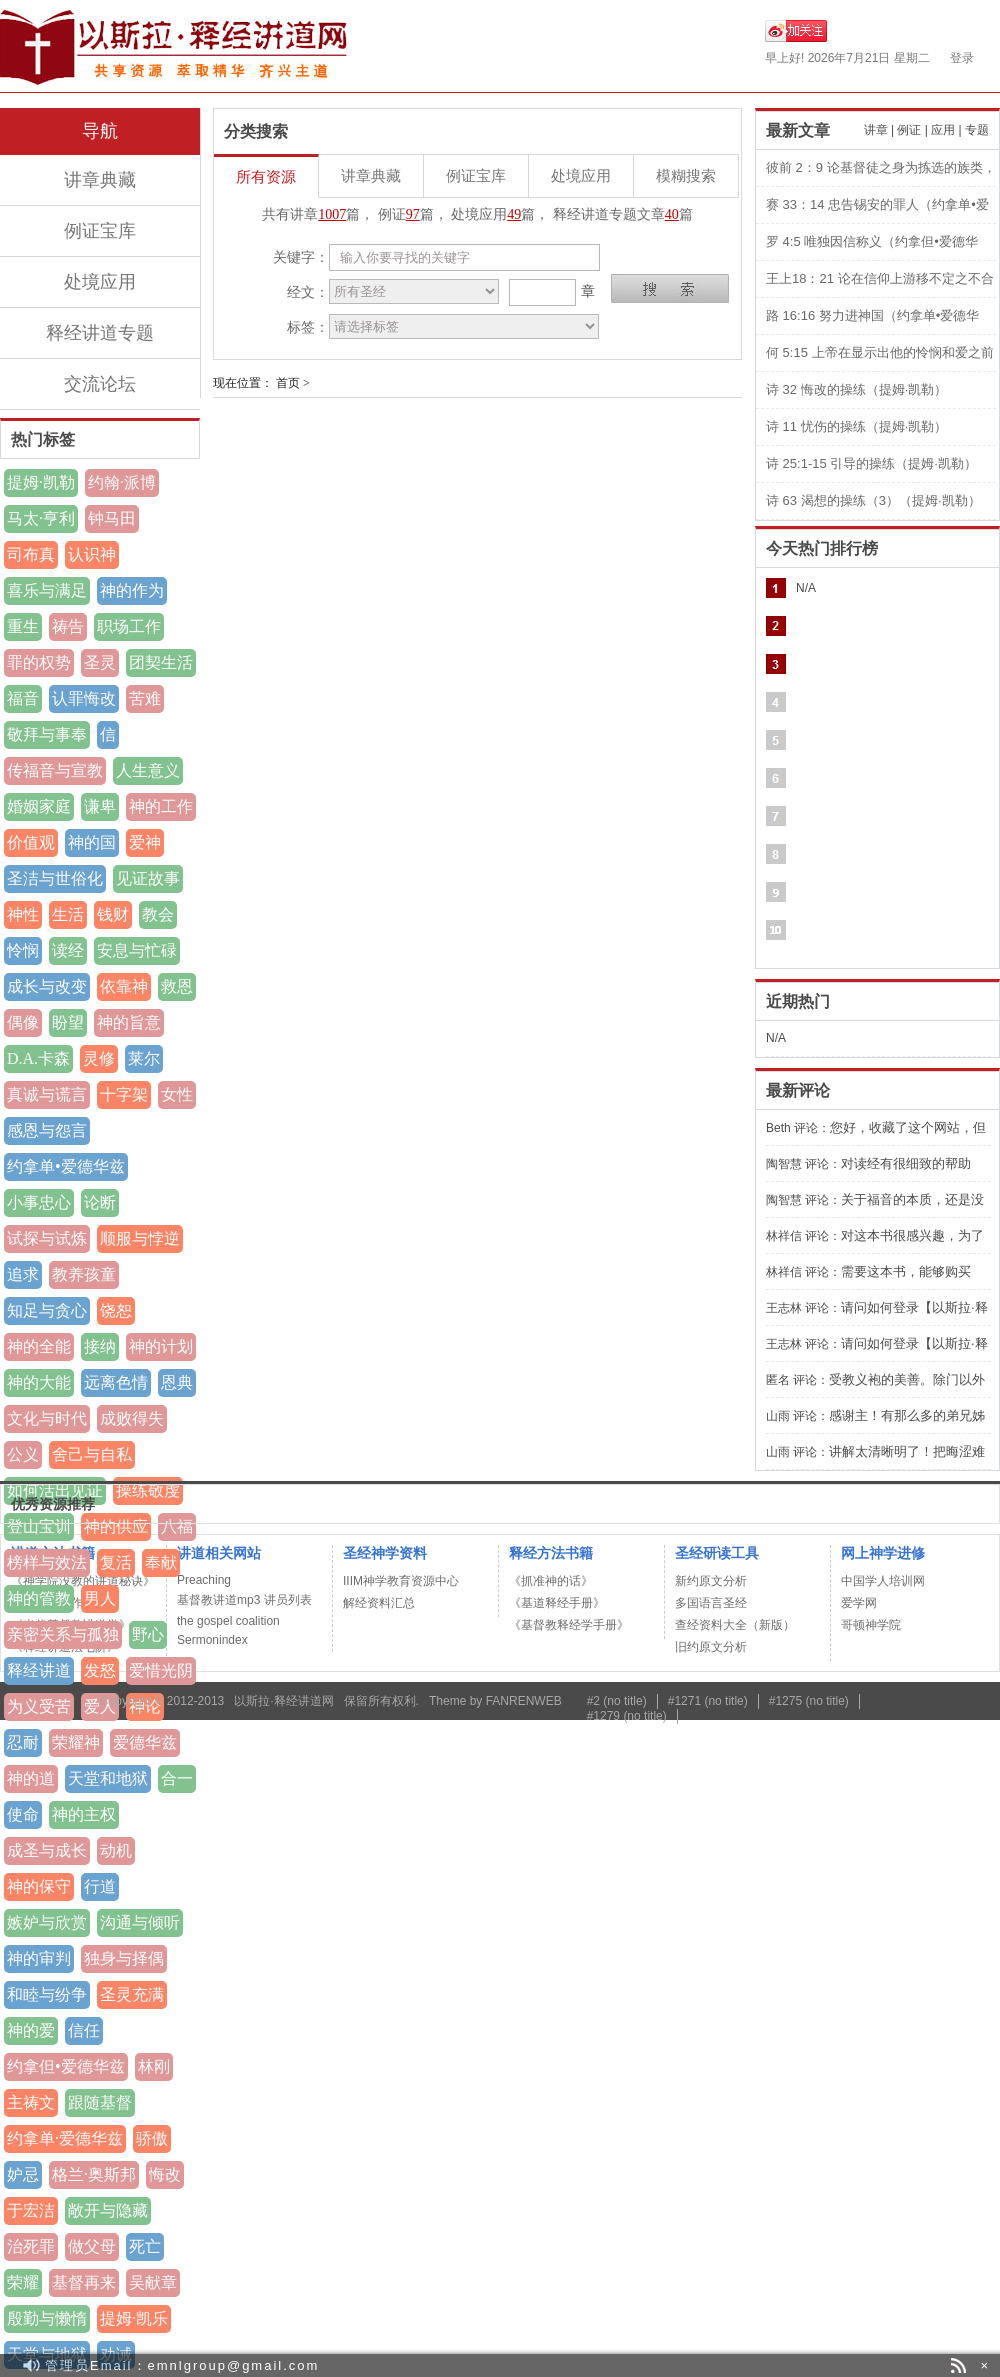 The image size is (1000, 2377). What do you see at coordinates (47, 1418) in the screenshot?
I see `文化与时代` at bounding box center [47, 1418].